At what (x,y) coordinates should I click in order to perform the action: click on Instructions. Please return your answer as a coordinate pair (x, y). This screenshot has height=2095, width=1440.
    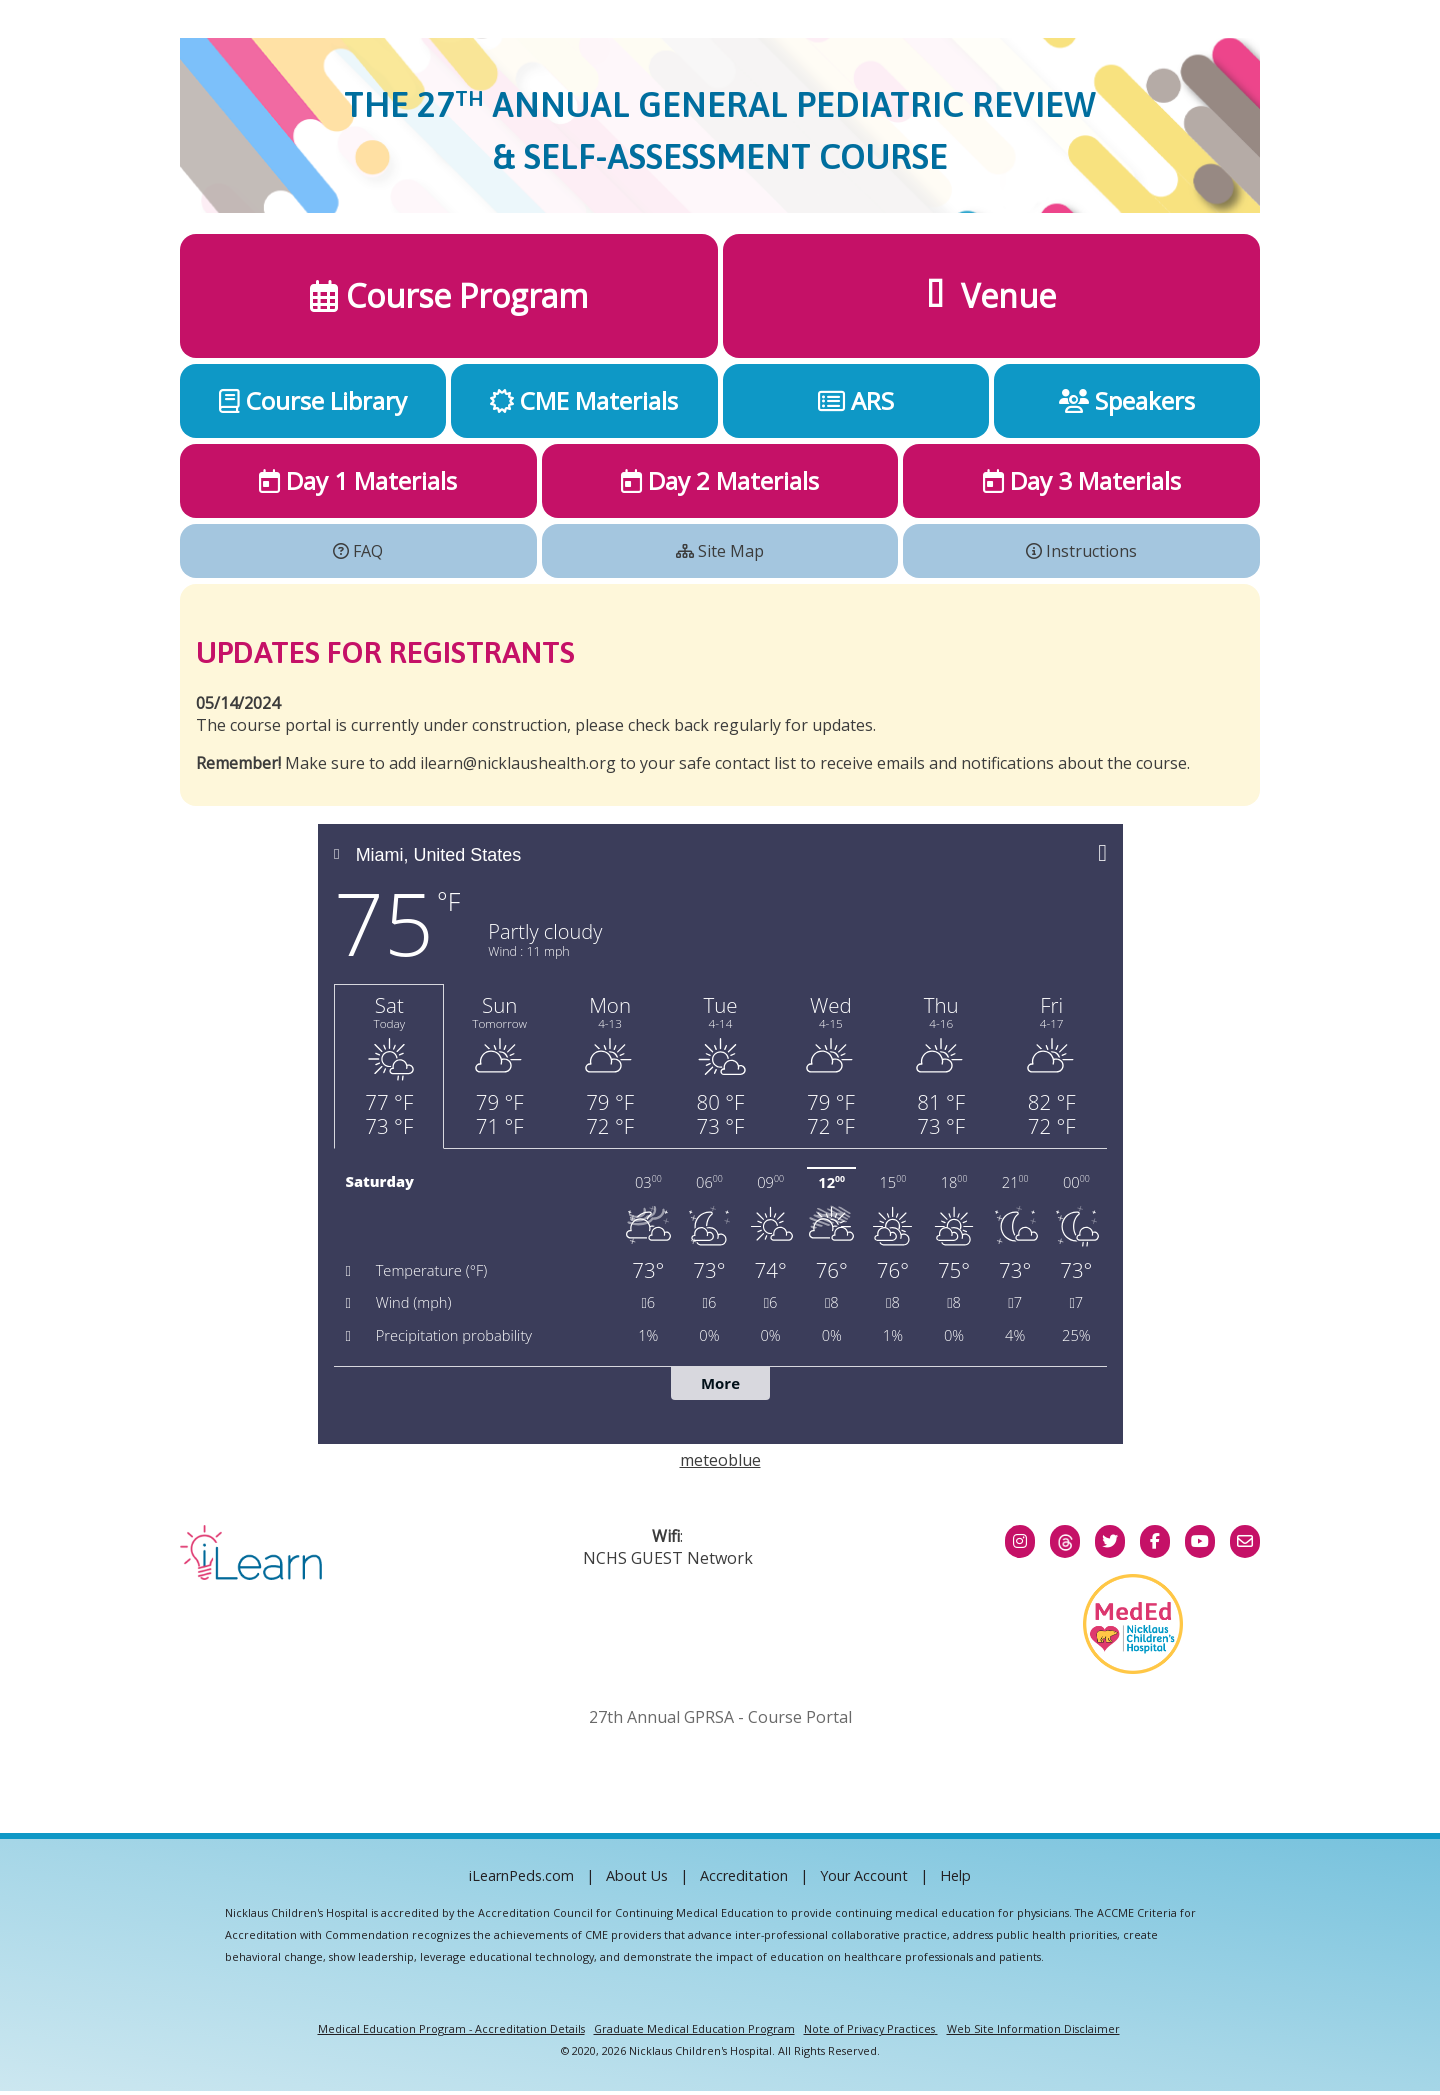
    Looking at the image, I should click on (1081, 551).